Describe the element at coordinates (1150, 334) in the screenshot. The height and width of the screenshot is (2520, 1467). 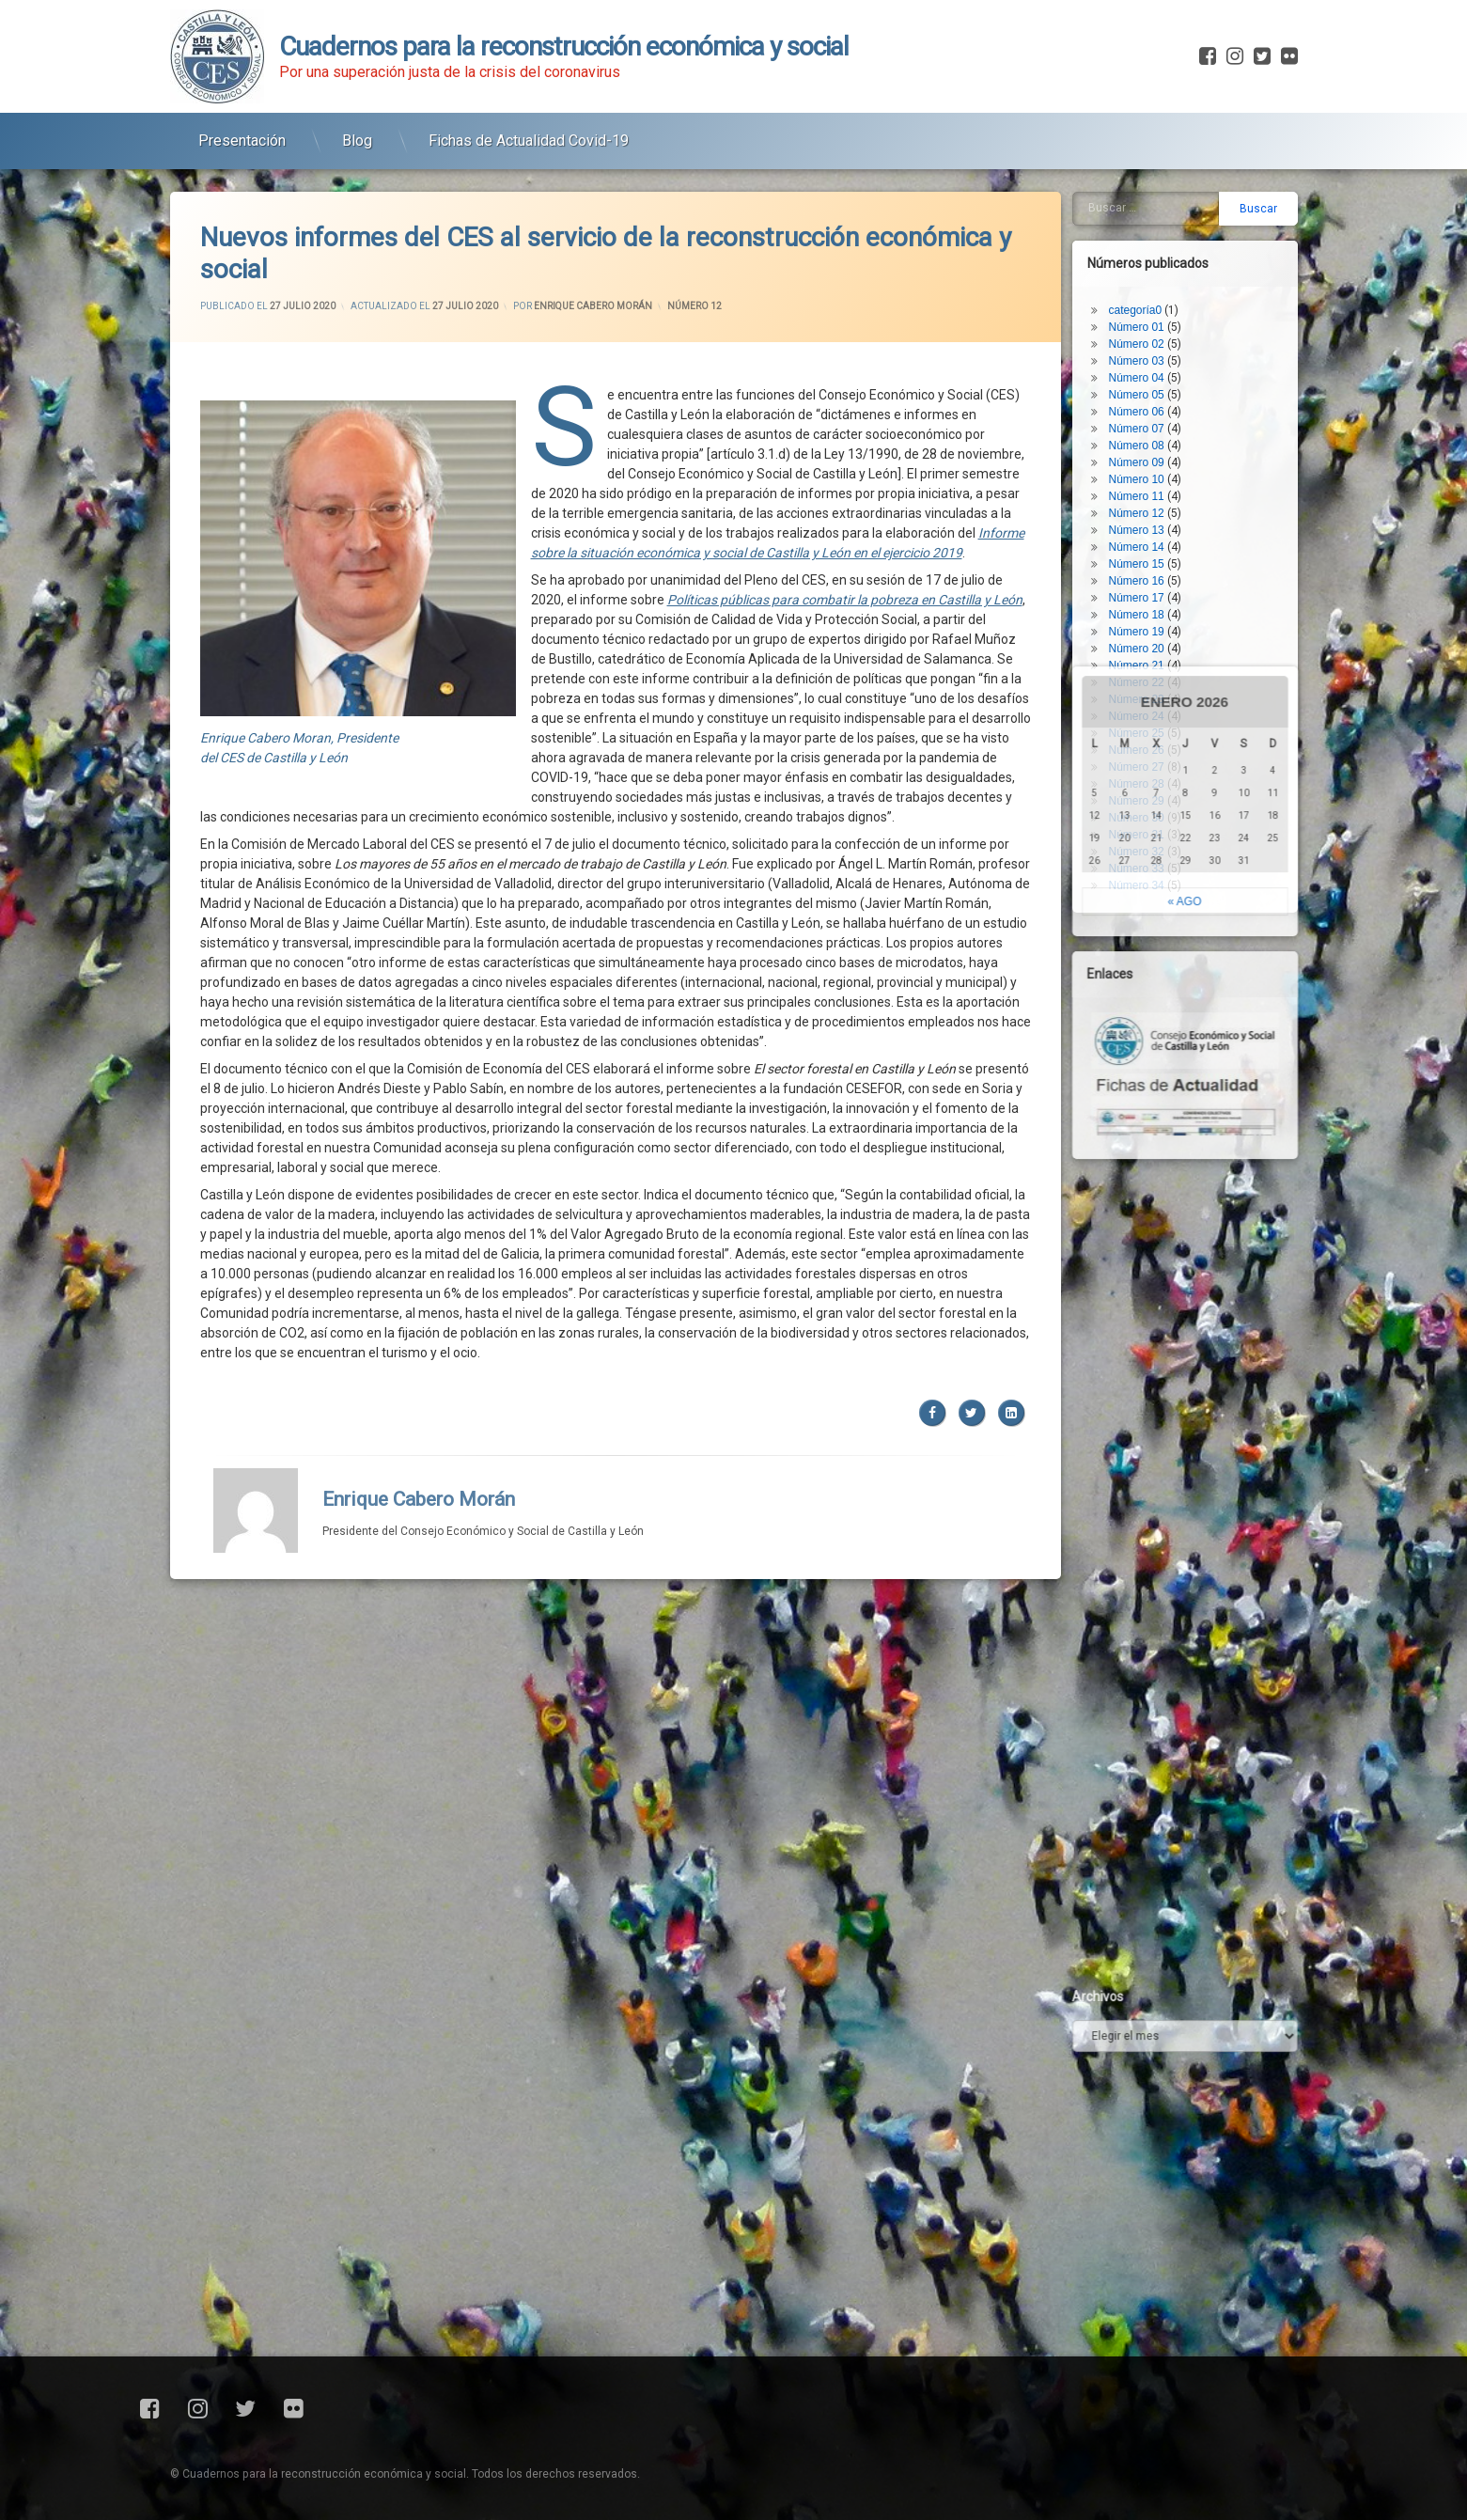
I see `Número 08` at that location.